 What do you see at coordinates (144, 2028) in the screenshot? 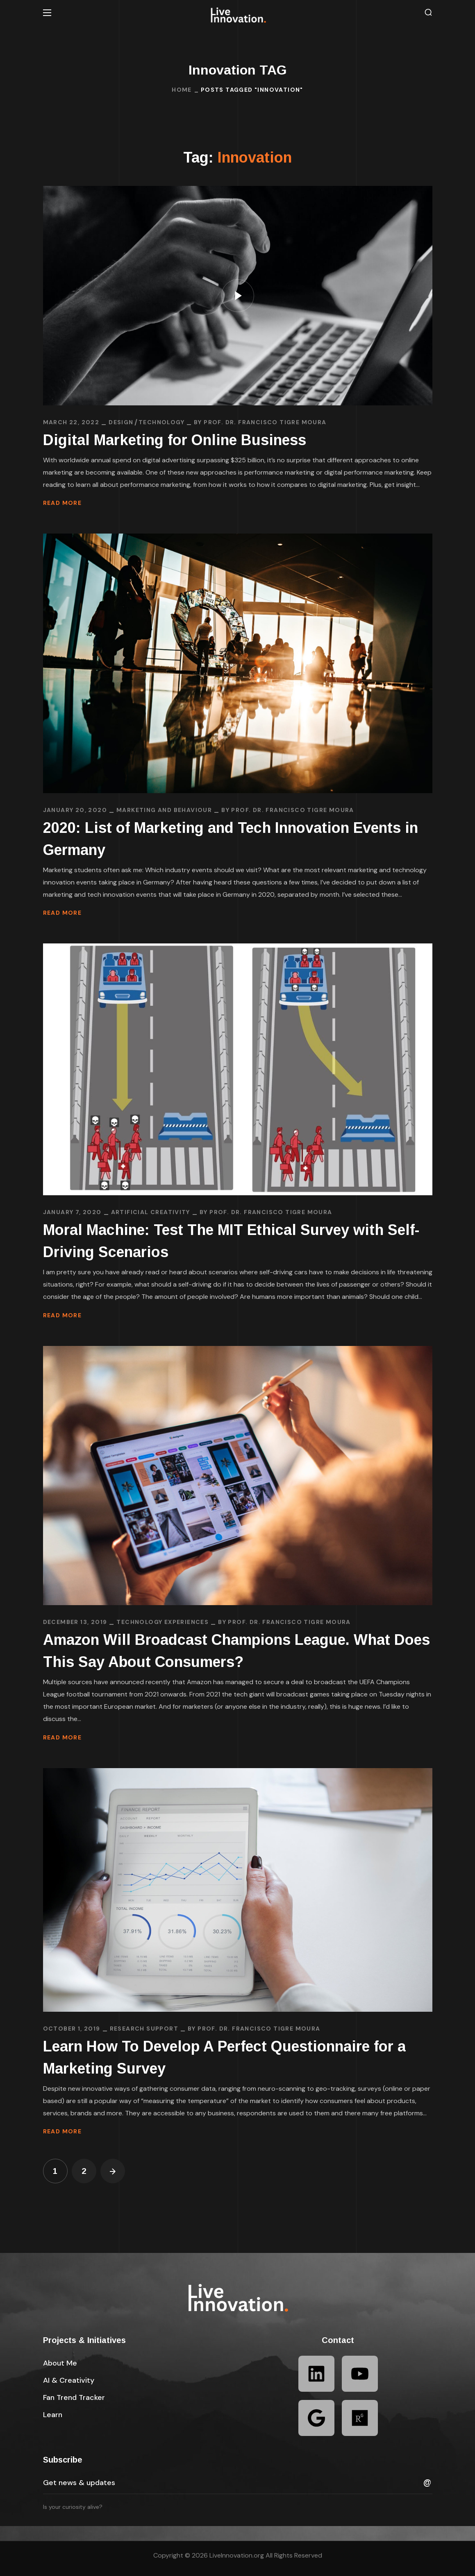
I see `Research Support` at bounding box center [144, 2028].